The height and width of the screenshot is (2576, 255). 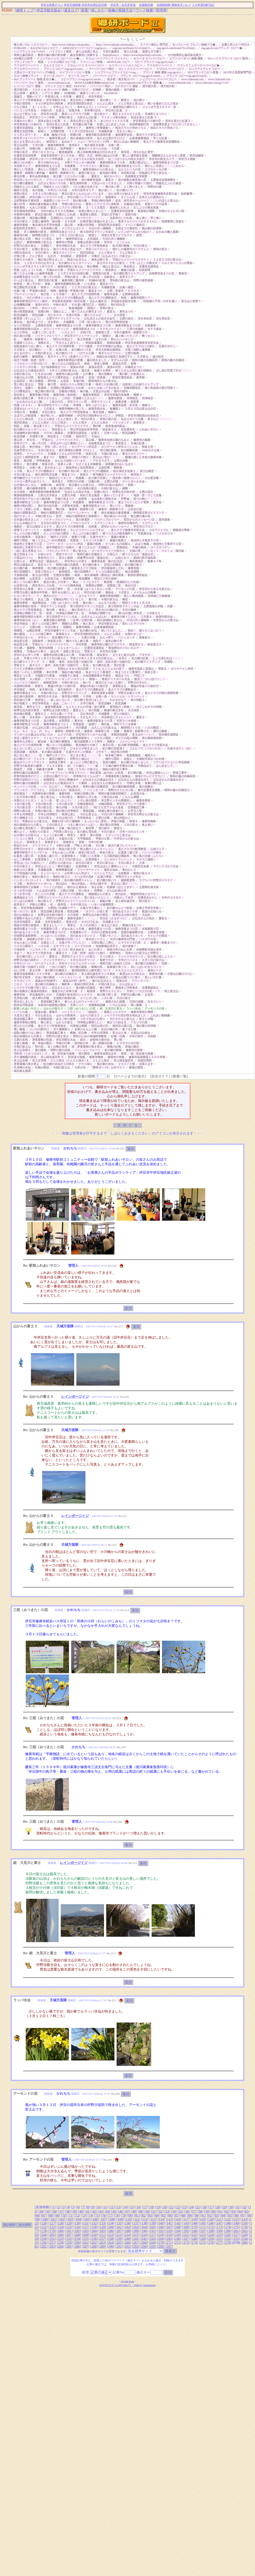 I want to click on フランクミュラースーパーコピ�..., so click(x=198, y=65).